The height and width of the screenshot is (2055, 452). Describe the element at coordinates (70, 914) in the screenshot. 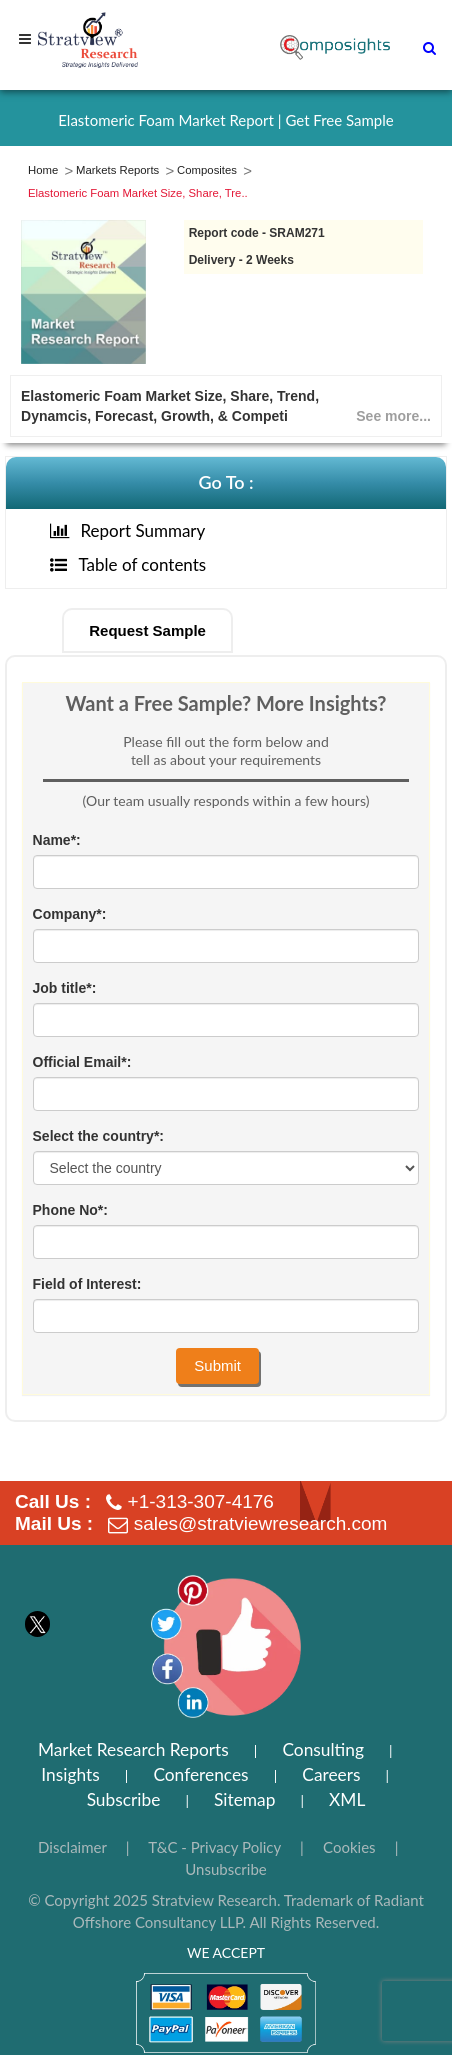

I see `Company*:` at that location.